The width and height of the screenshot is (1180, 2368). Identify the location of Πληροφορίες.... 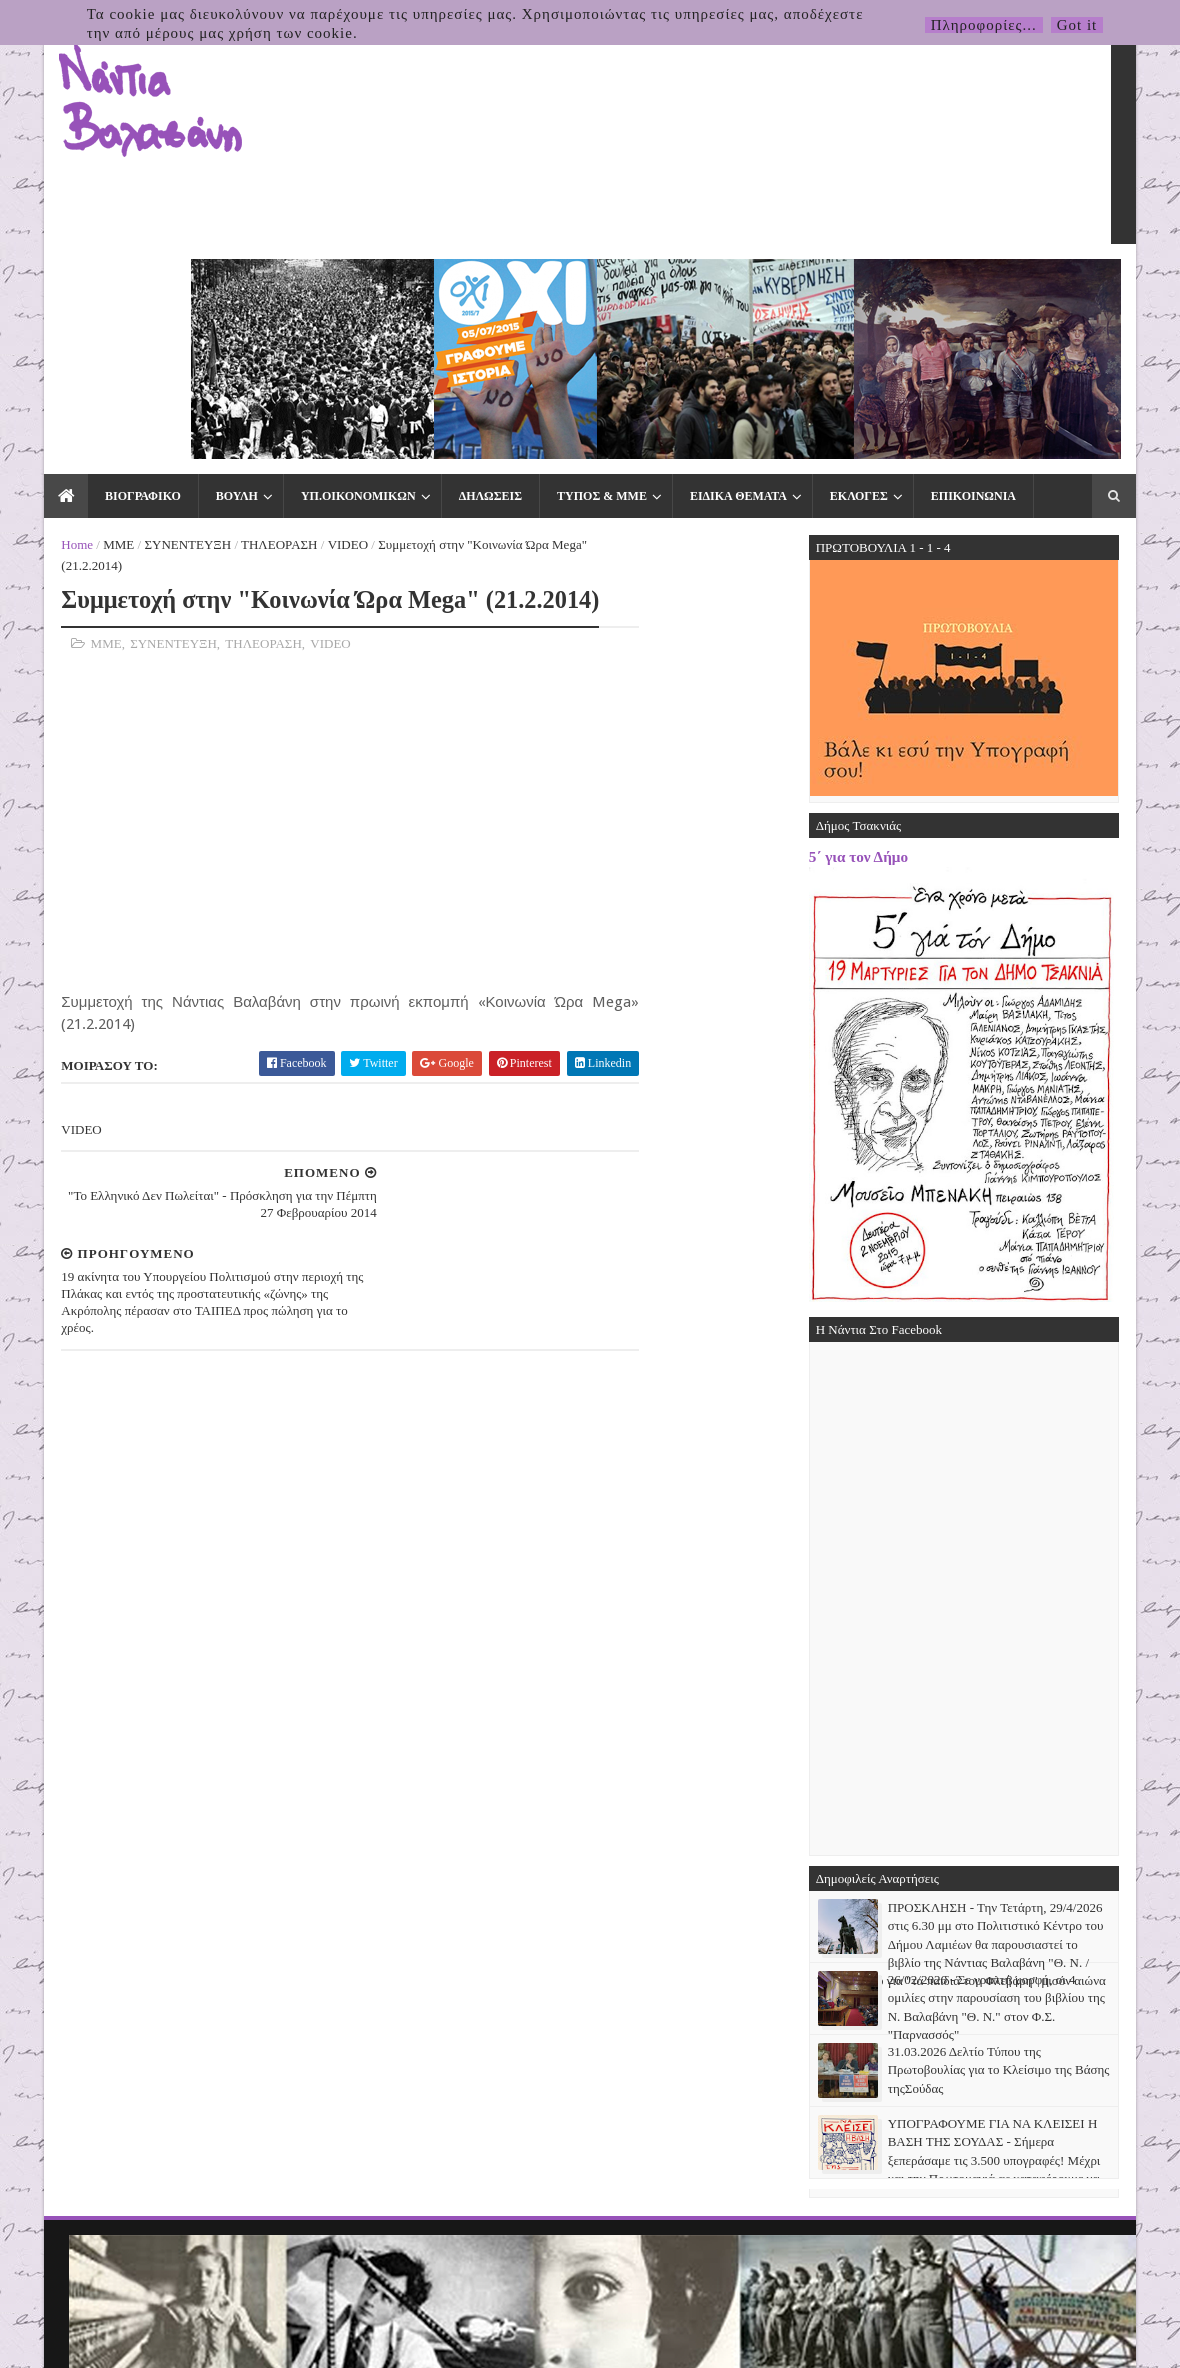
(984, 25).